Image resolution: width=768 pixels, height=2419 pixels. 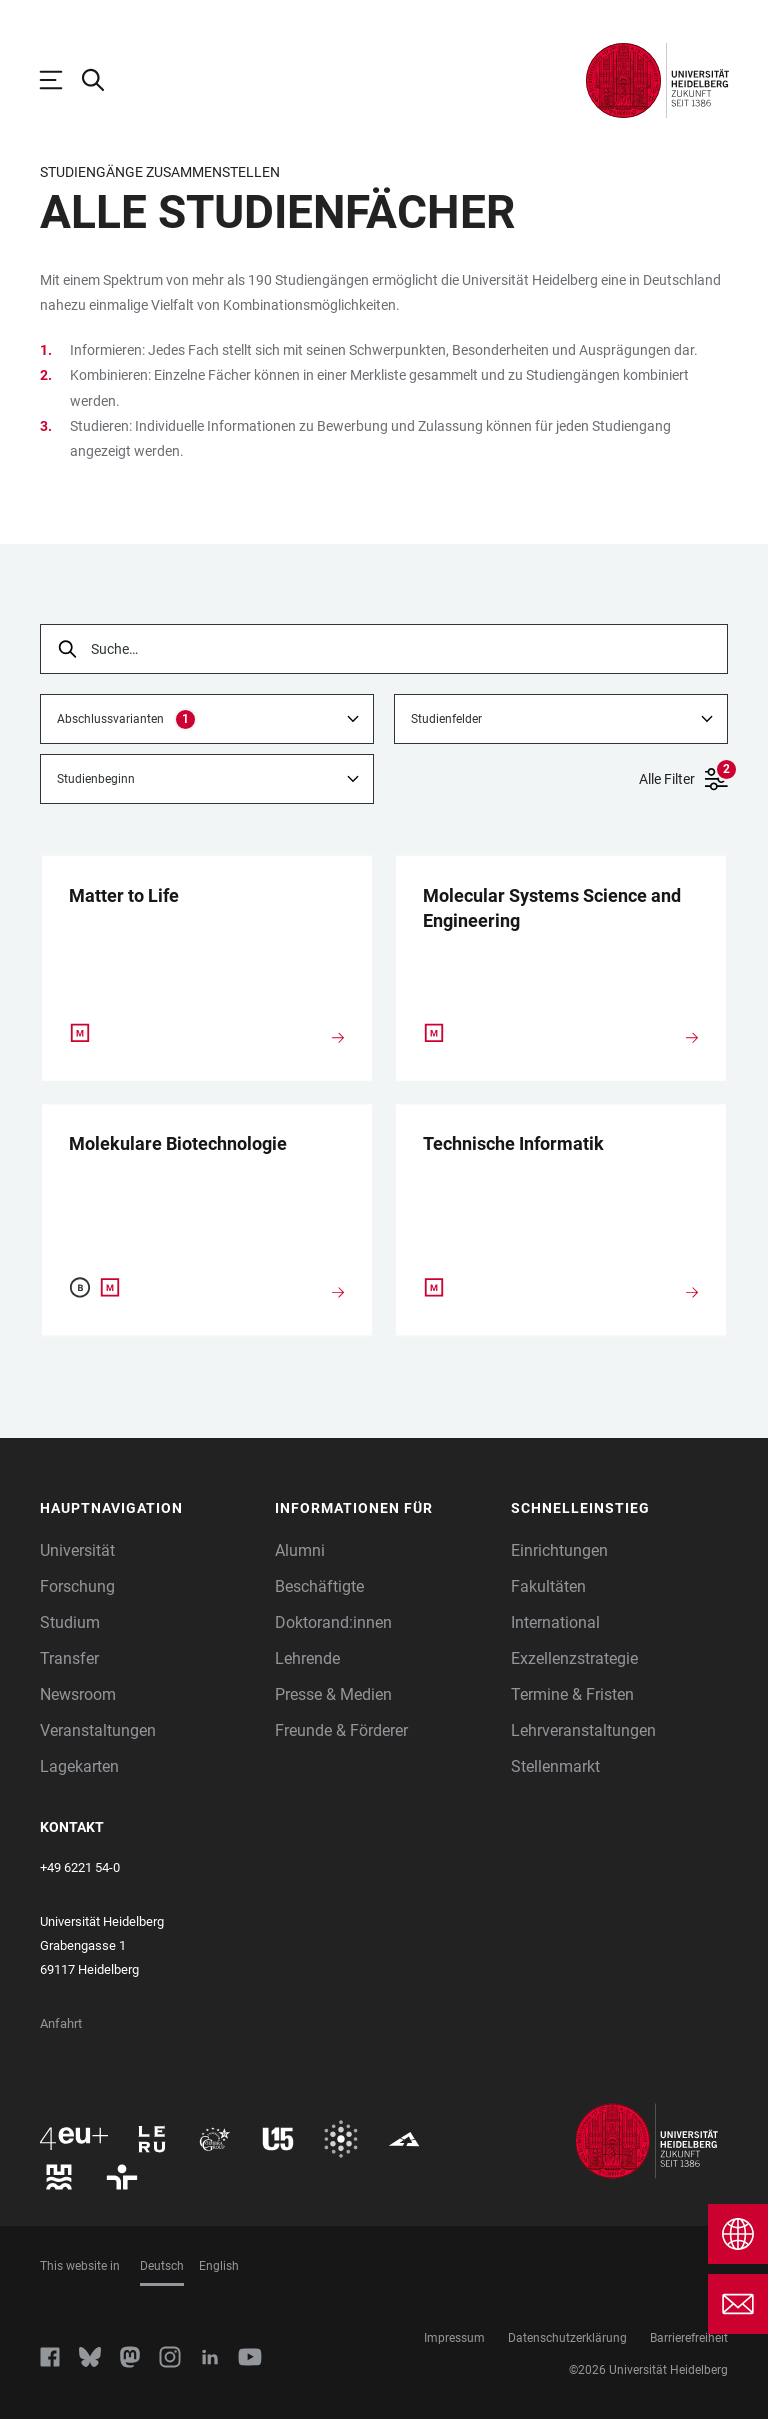 I want to click on [searchbox], so click(x=384, y=649).